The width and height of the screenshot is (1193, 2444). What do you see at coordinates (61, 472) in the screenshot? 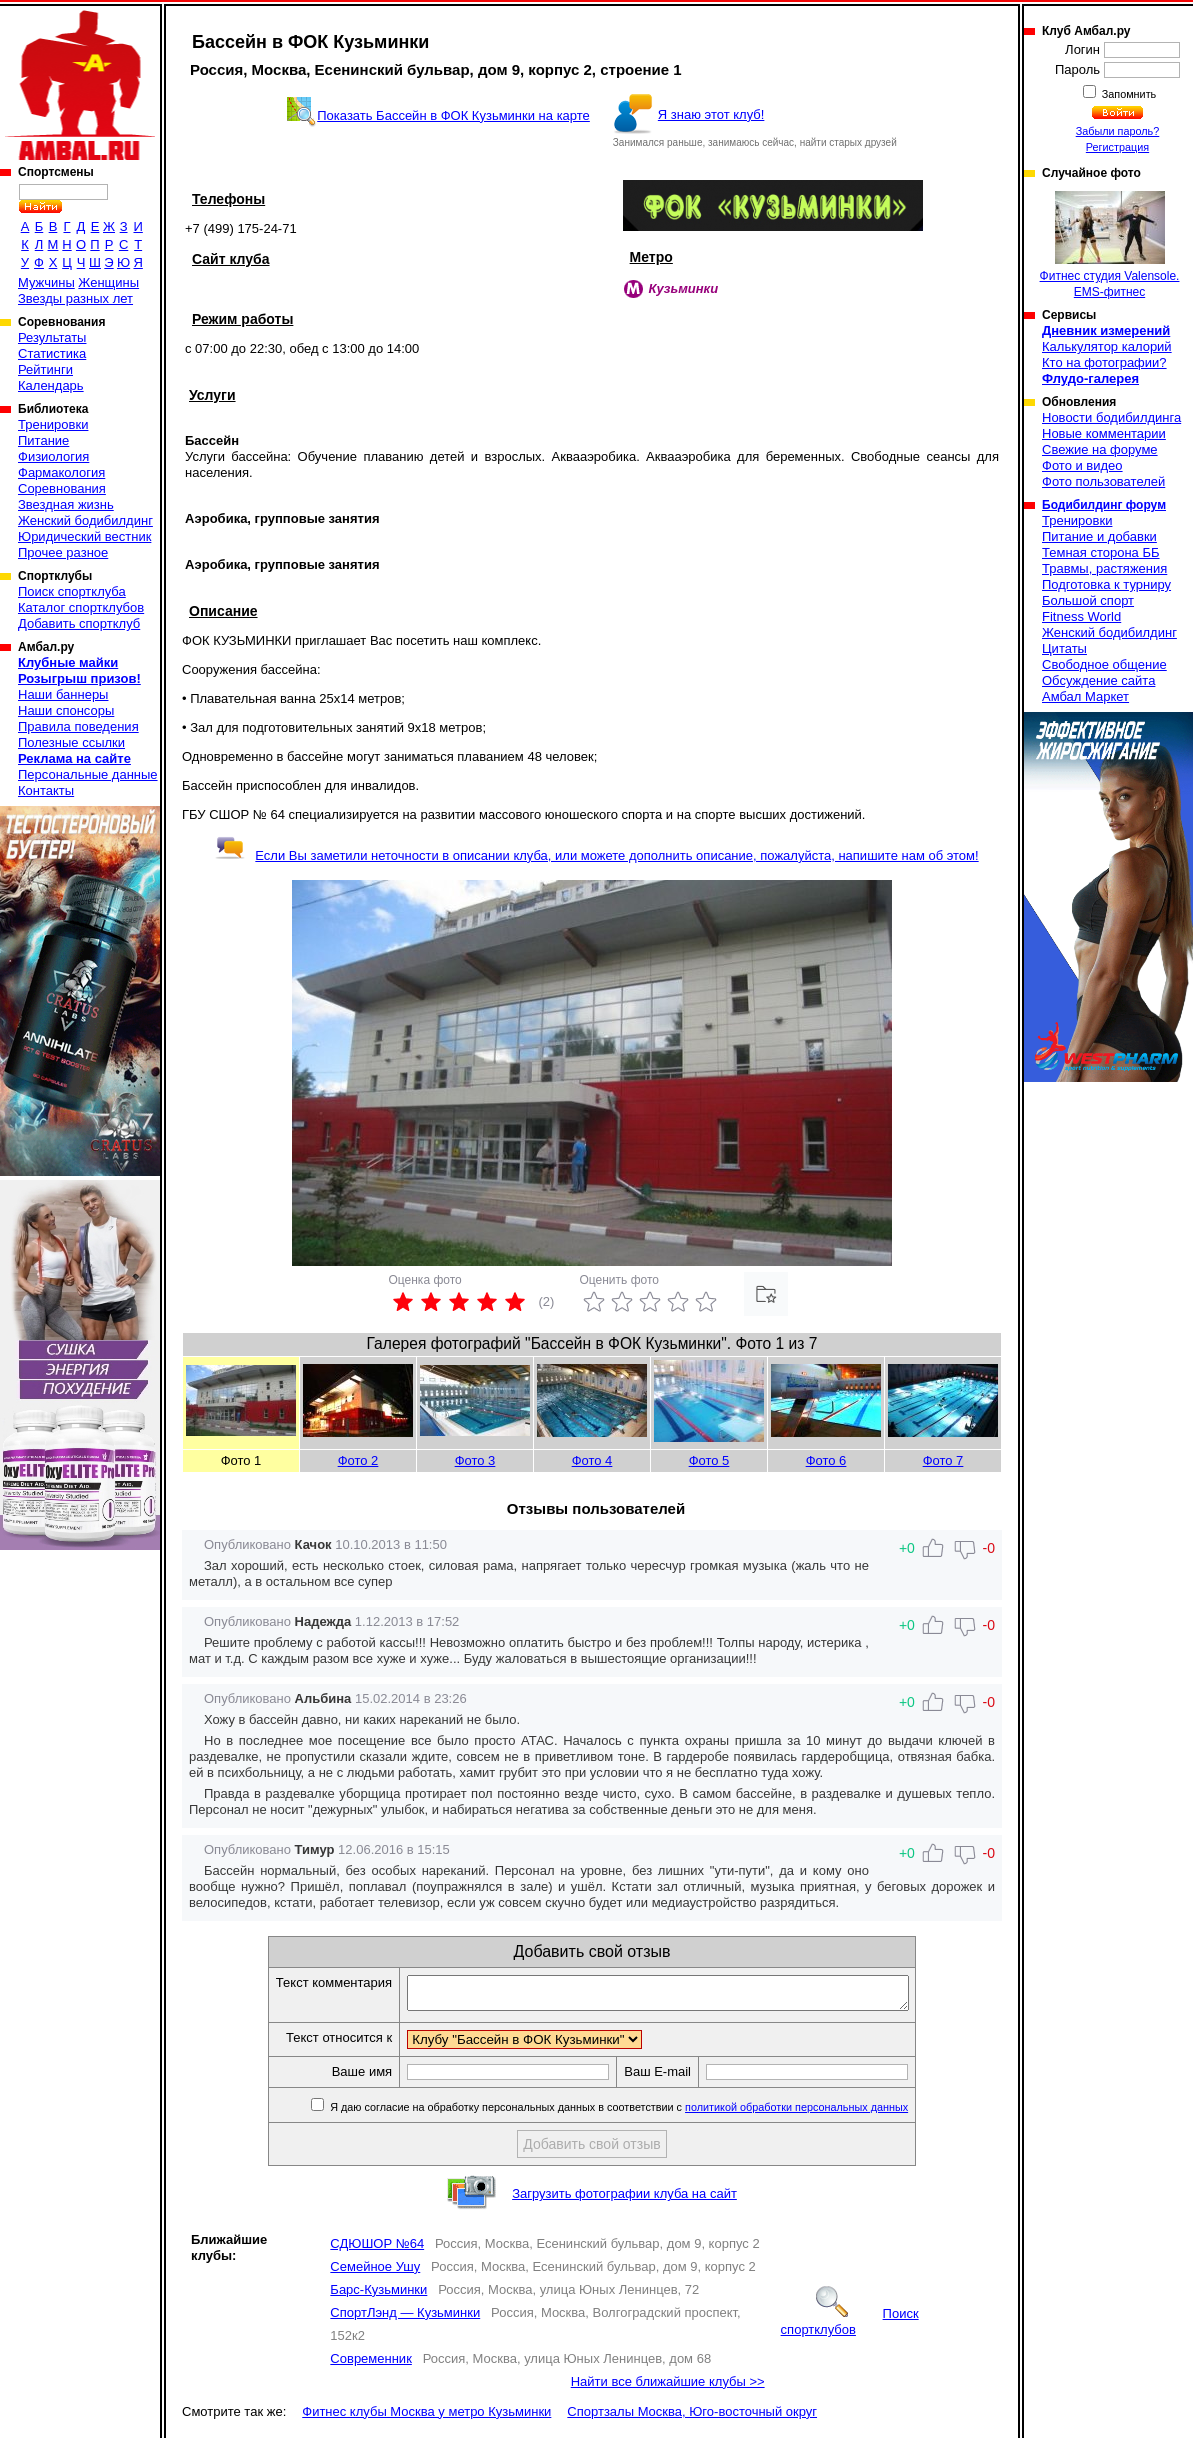
I see `Фармакология` at bounding box center [61, 472].